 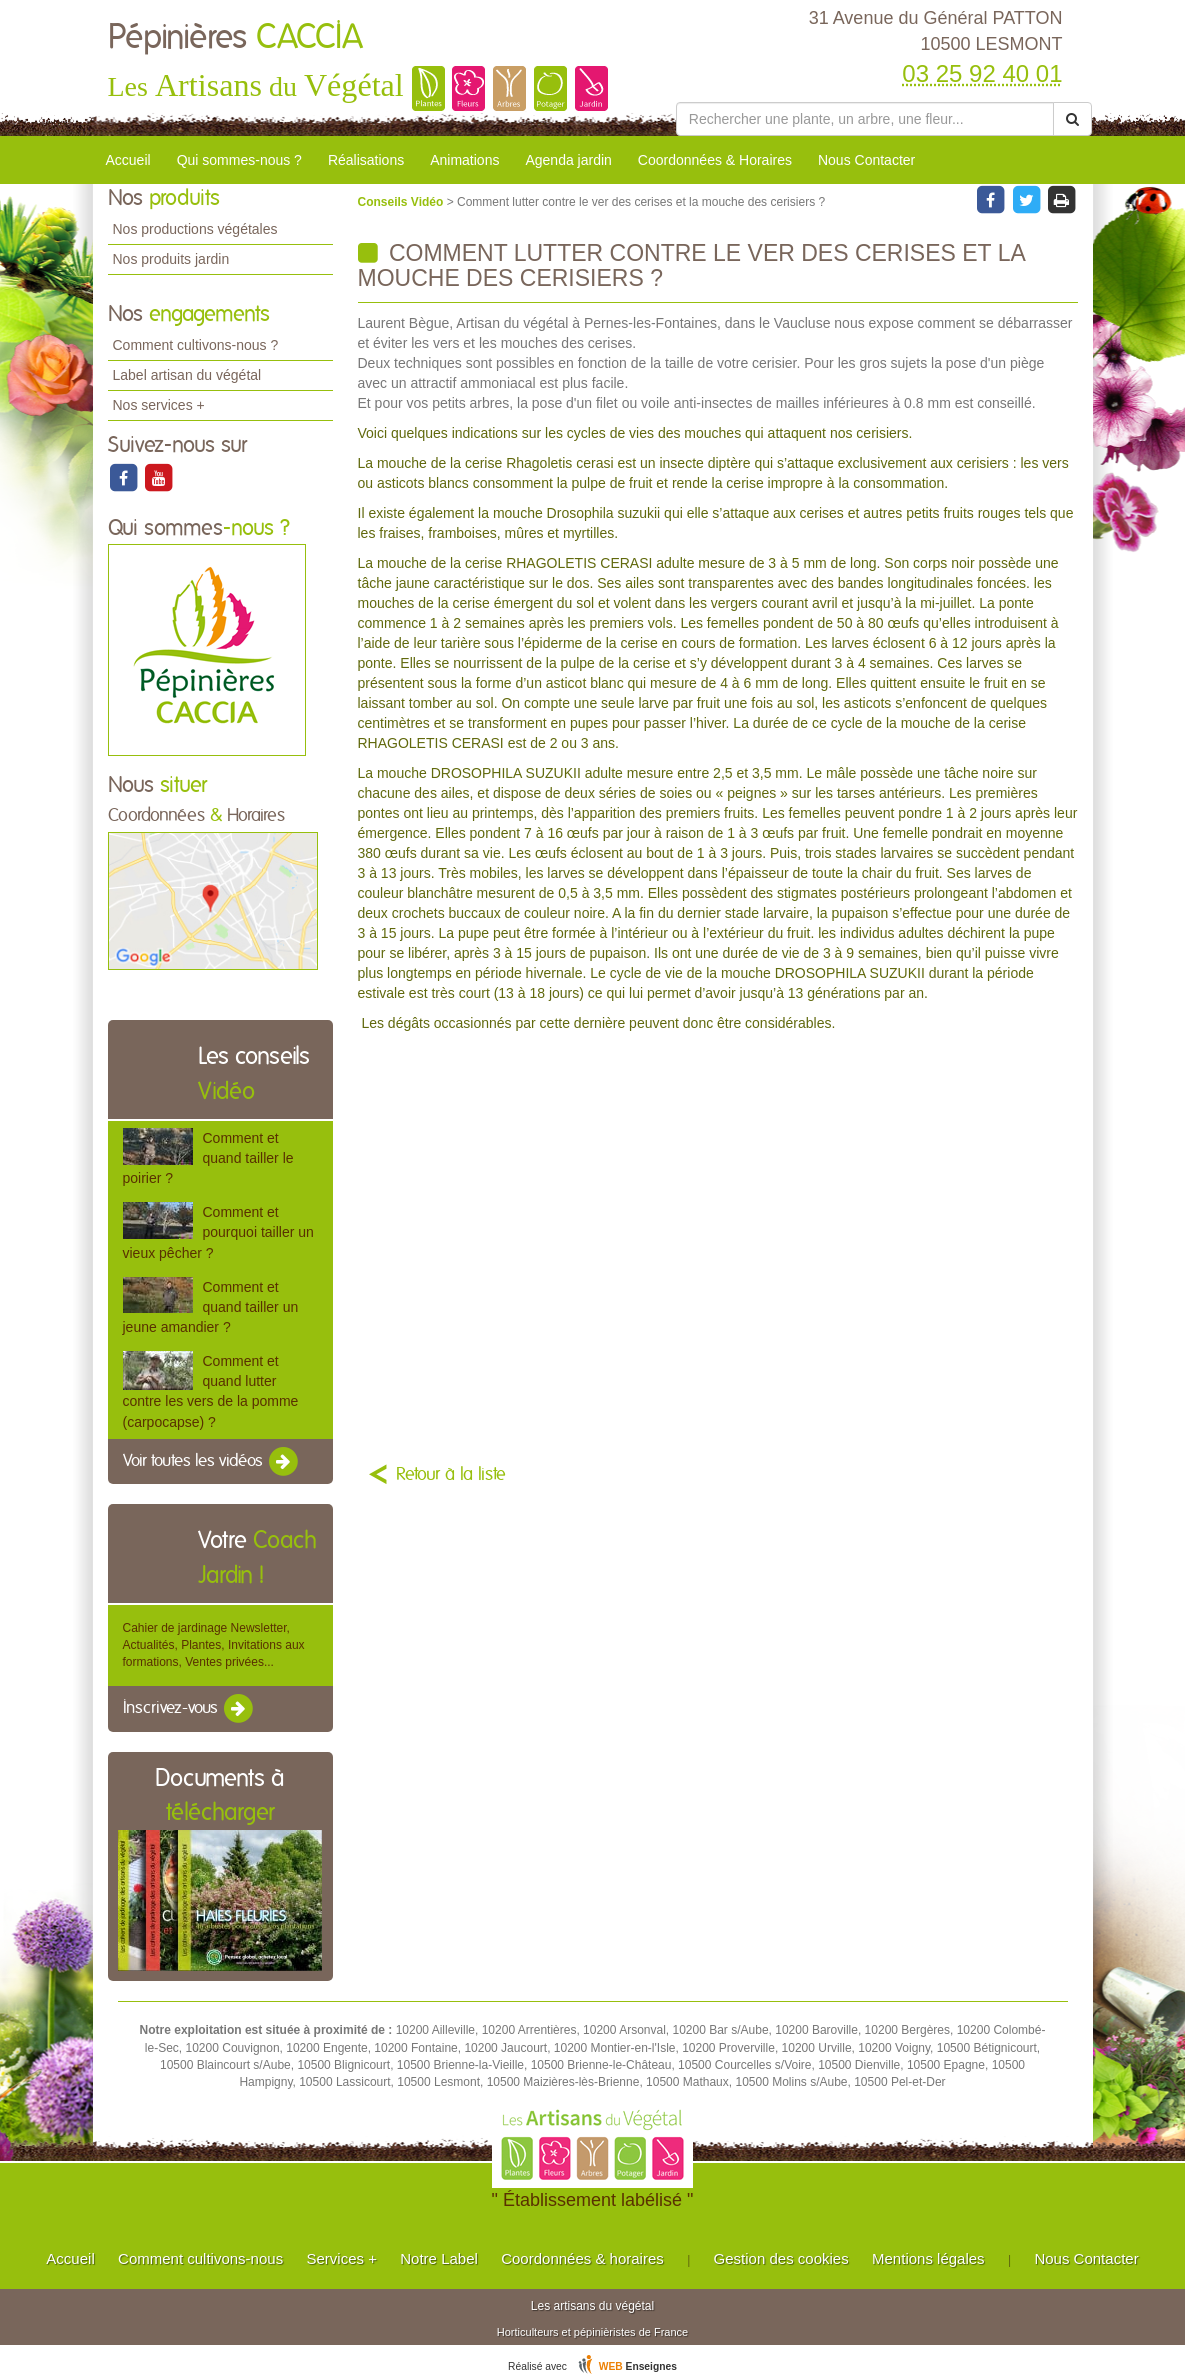 What do you see at coordinates (187, 375) in the screenshot?
I see `Label artisan du végétal` at bounding box center [187, 375].